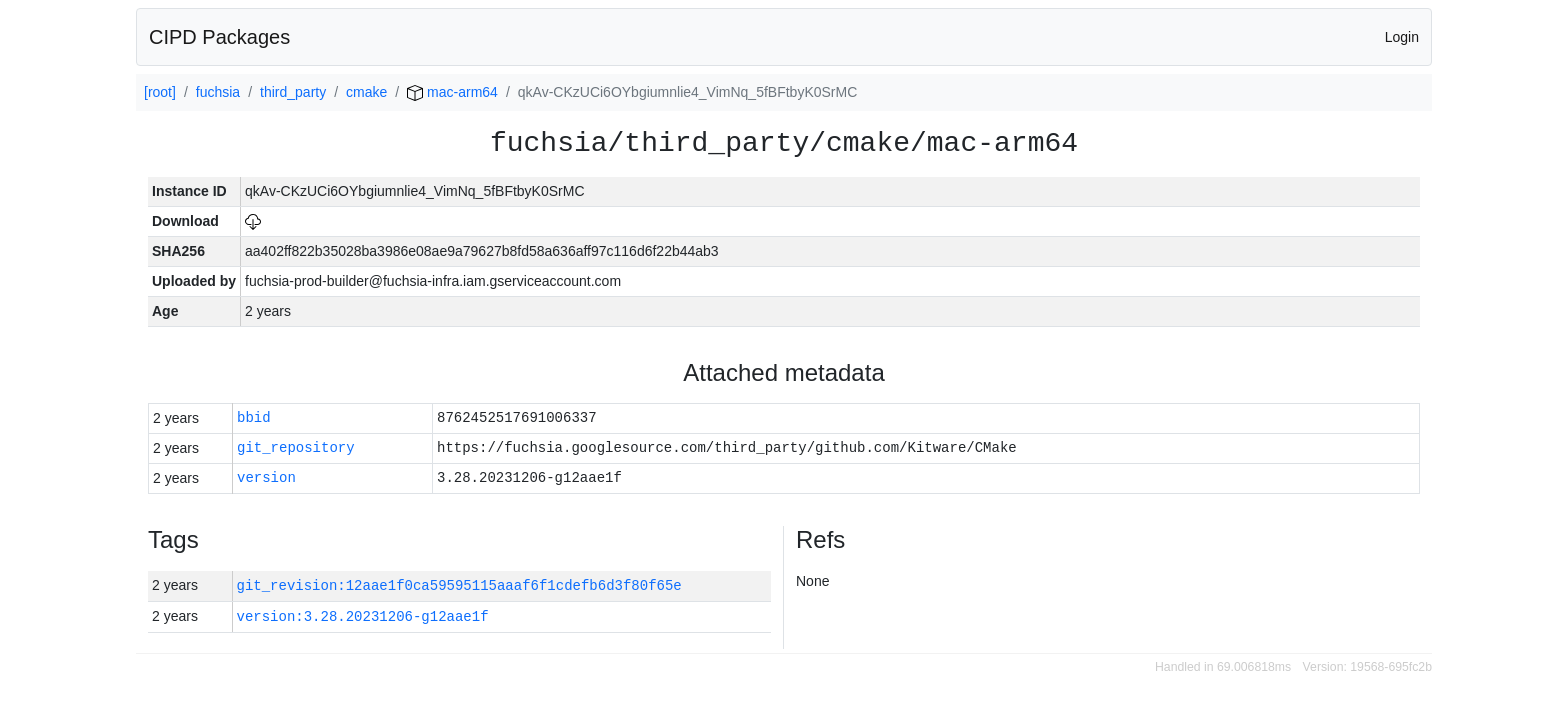 The width and height of the screenshot is (1568, 720). What do you see at coordinates (293, 92) in the screenshot?
I see `third_party` at bounding box center [293, 92].